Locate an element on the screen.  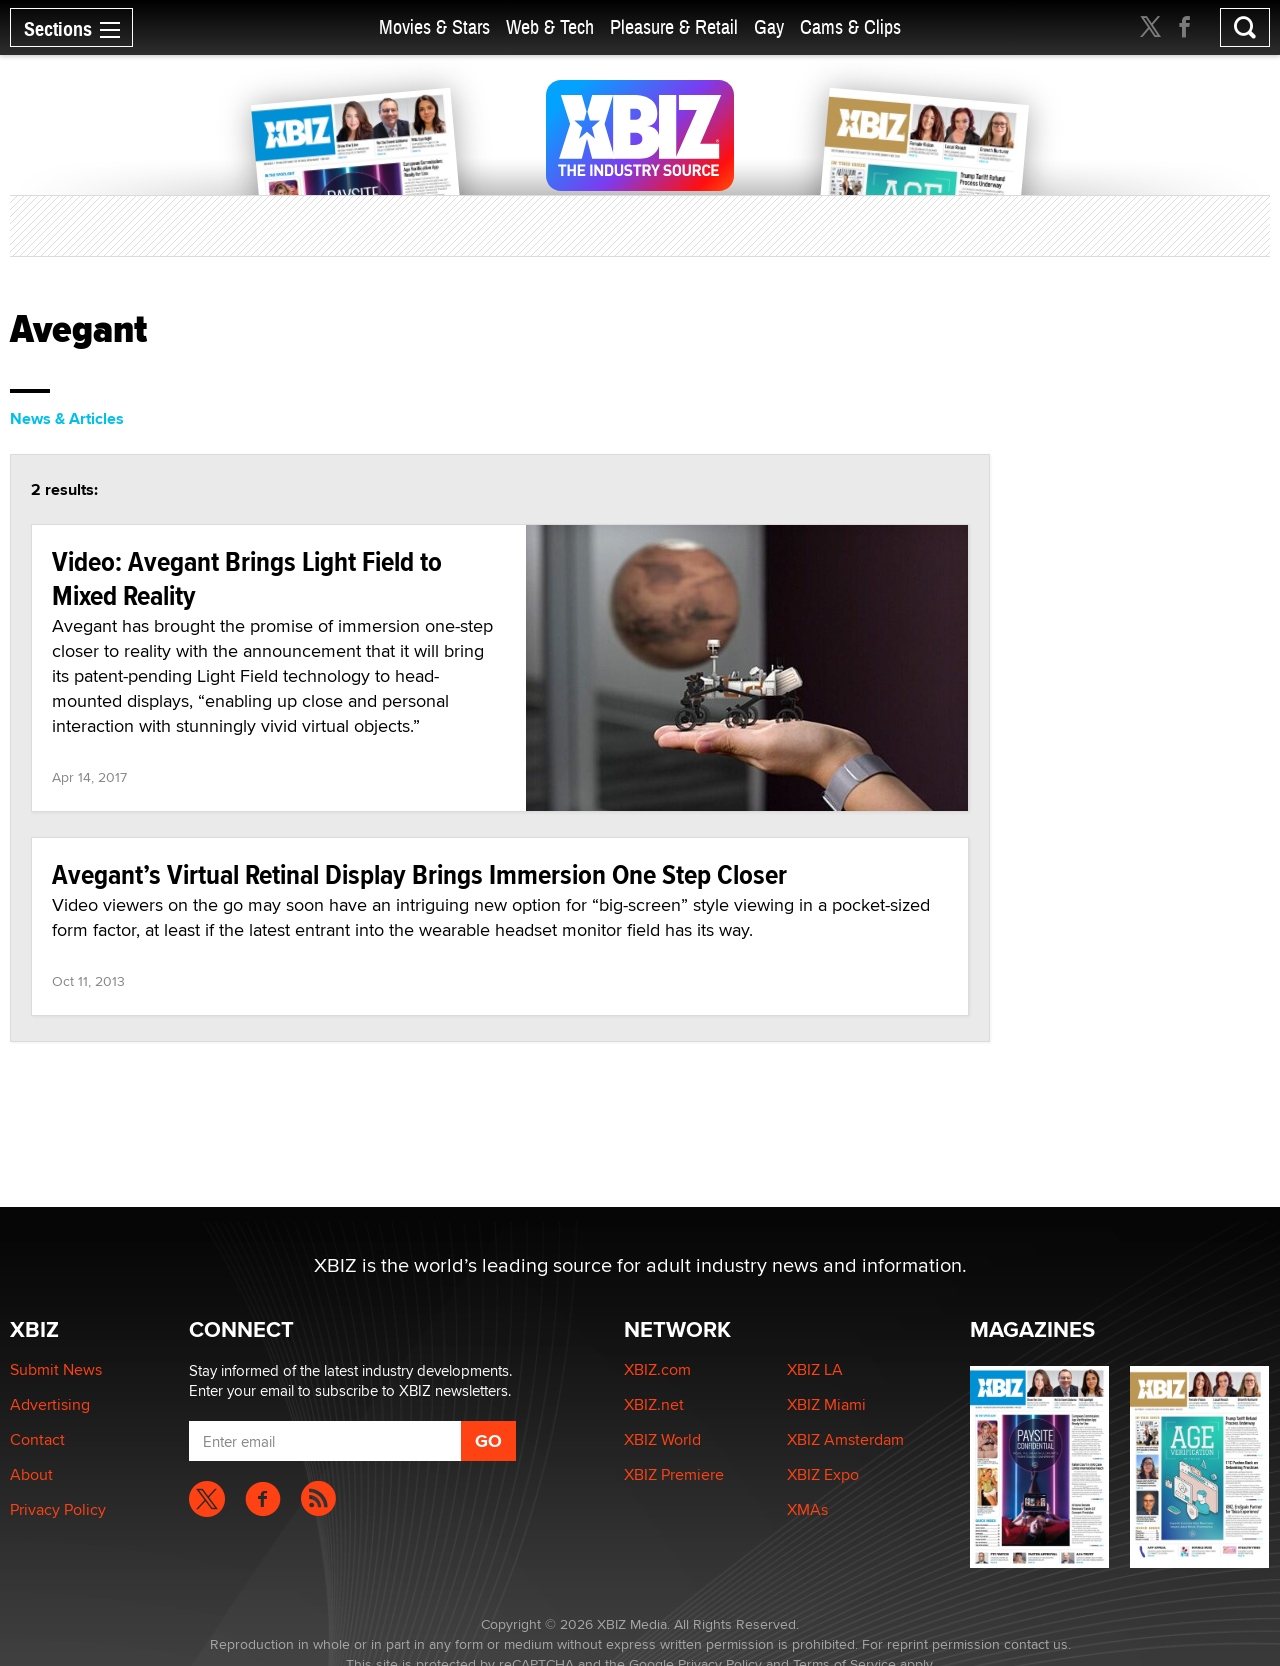
Pleasure & Retail is located at coordinates (674, 27).